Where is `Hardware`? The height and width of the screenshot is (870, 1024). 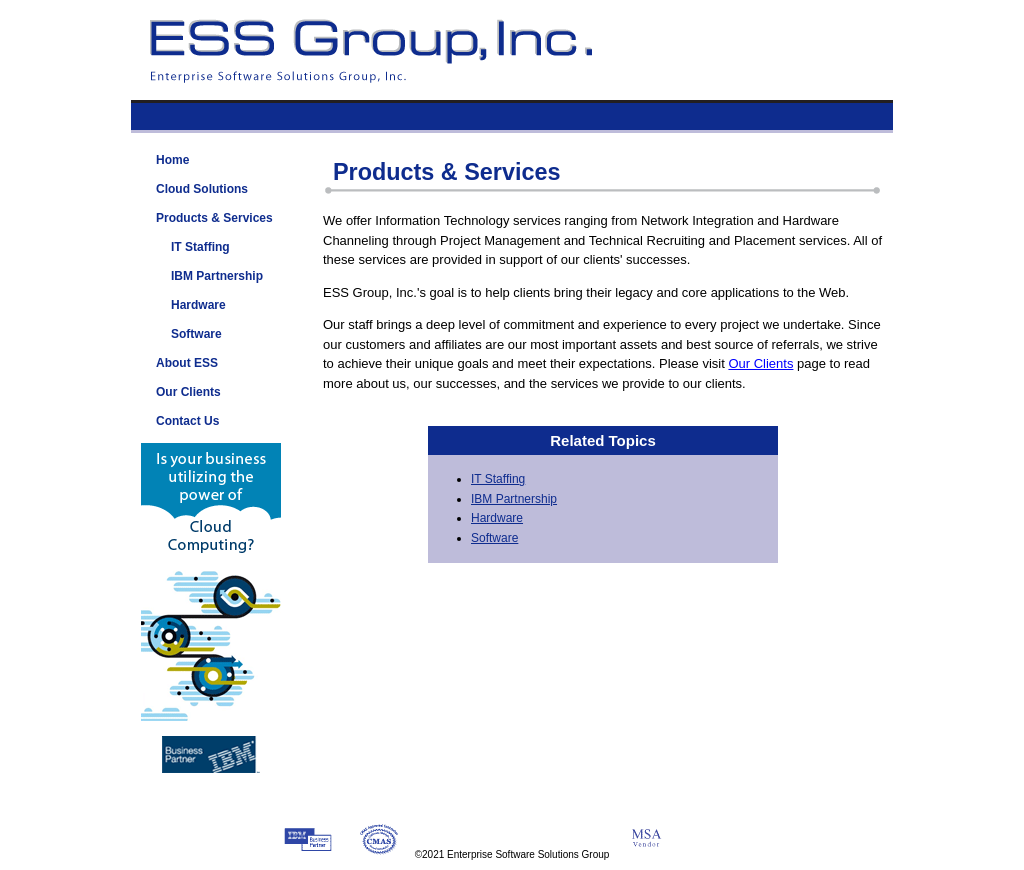
Hardware is located at coordinates (497, 518).